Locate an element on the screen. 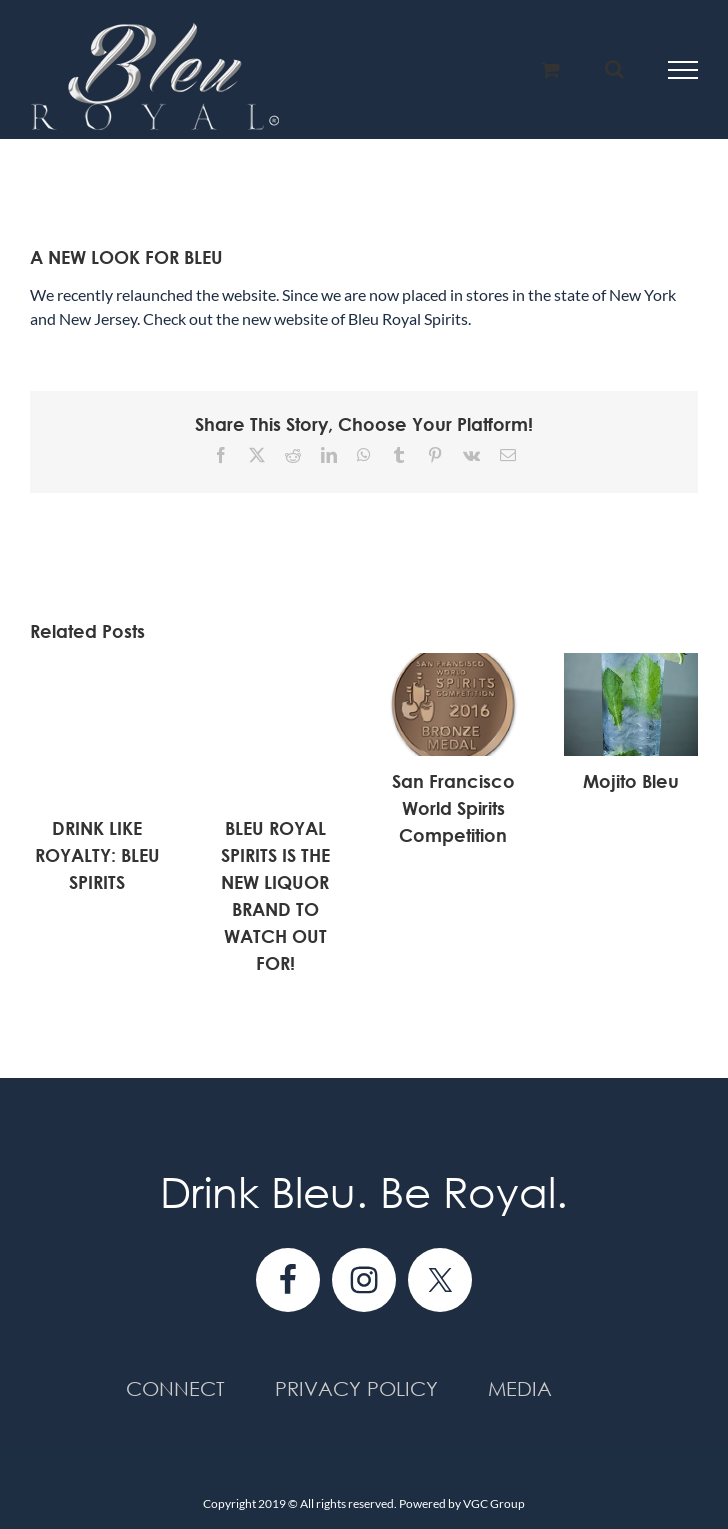  Mojito Bleu is located at coordinates (631, 781).